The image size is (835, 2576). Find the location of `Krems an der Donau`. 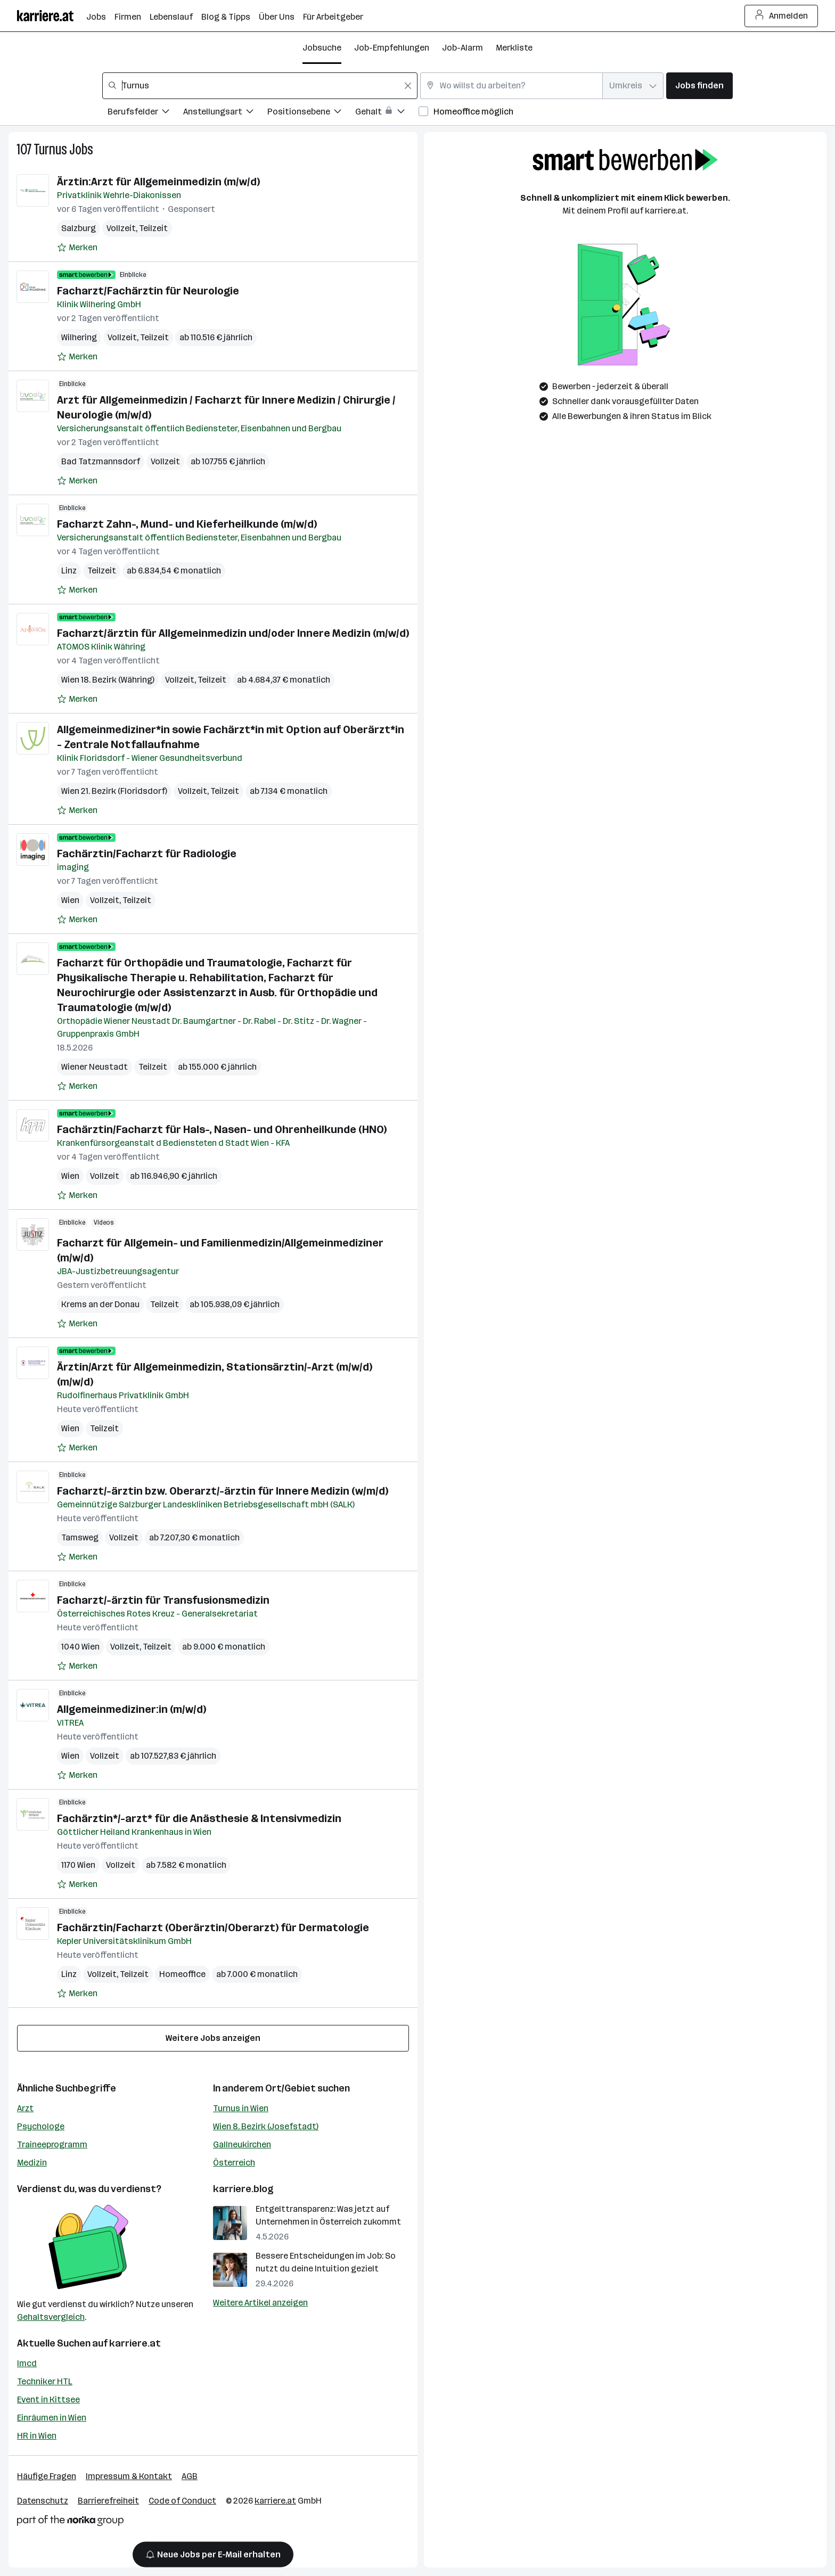

Krems an der Donau is located at coordinates (100, 1304).